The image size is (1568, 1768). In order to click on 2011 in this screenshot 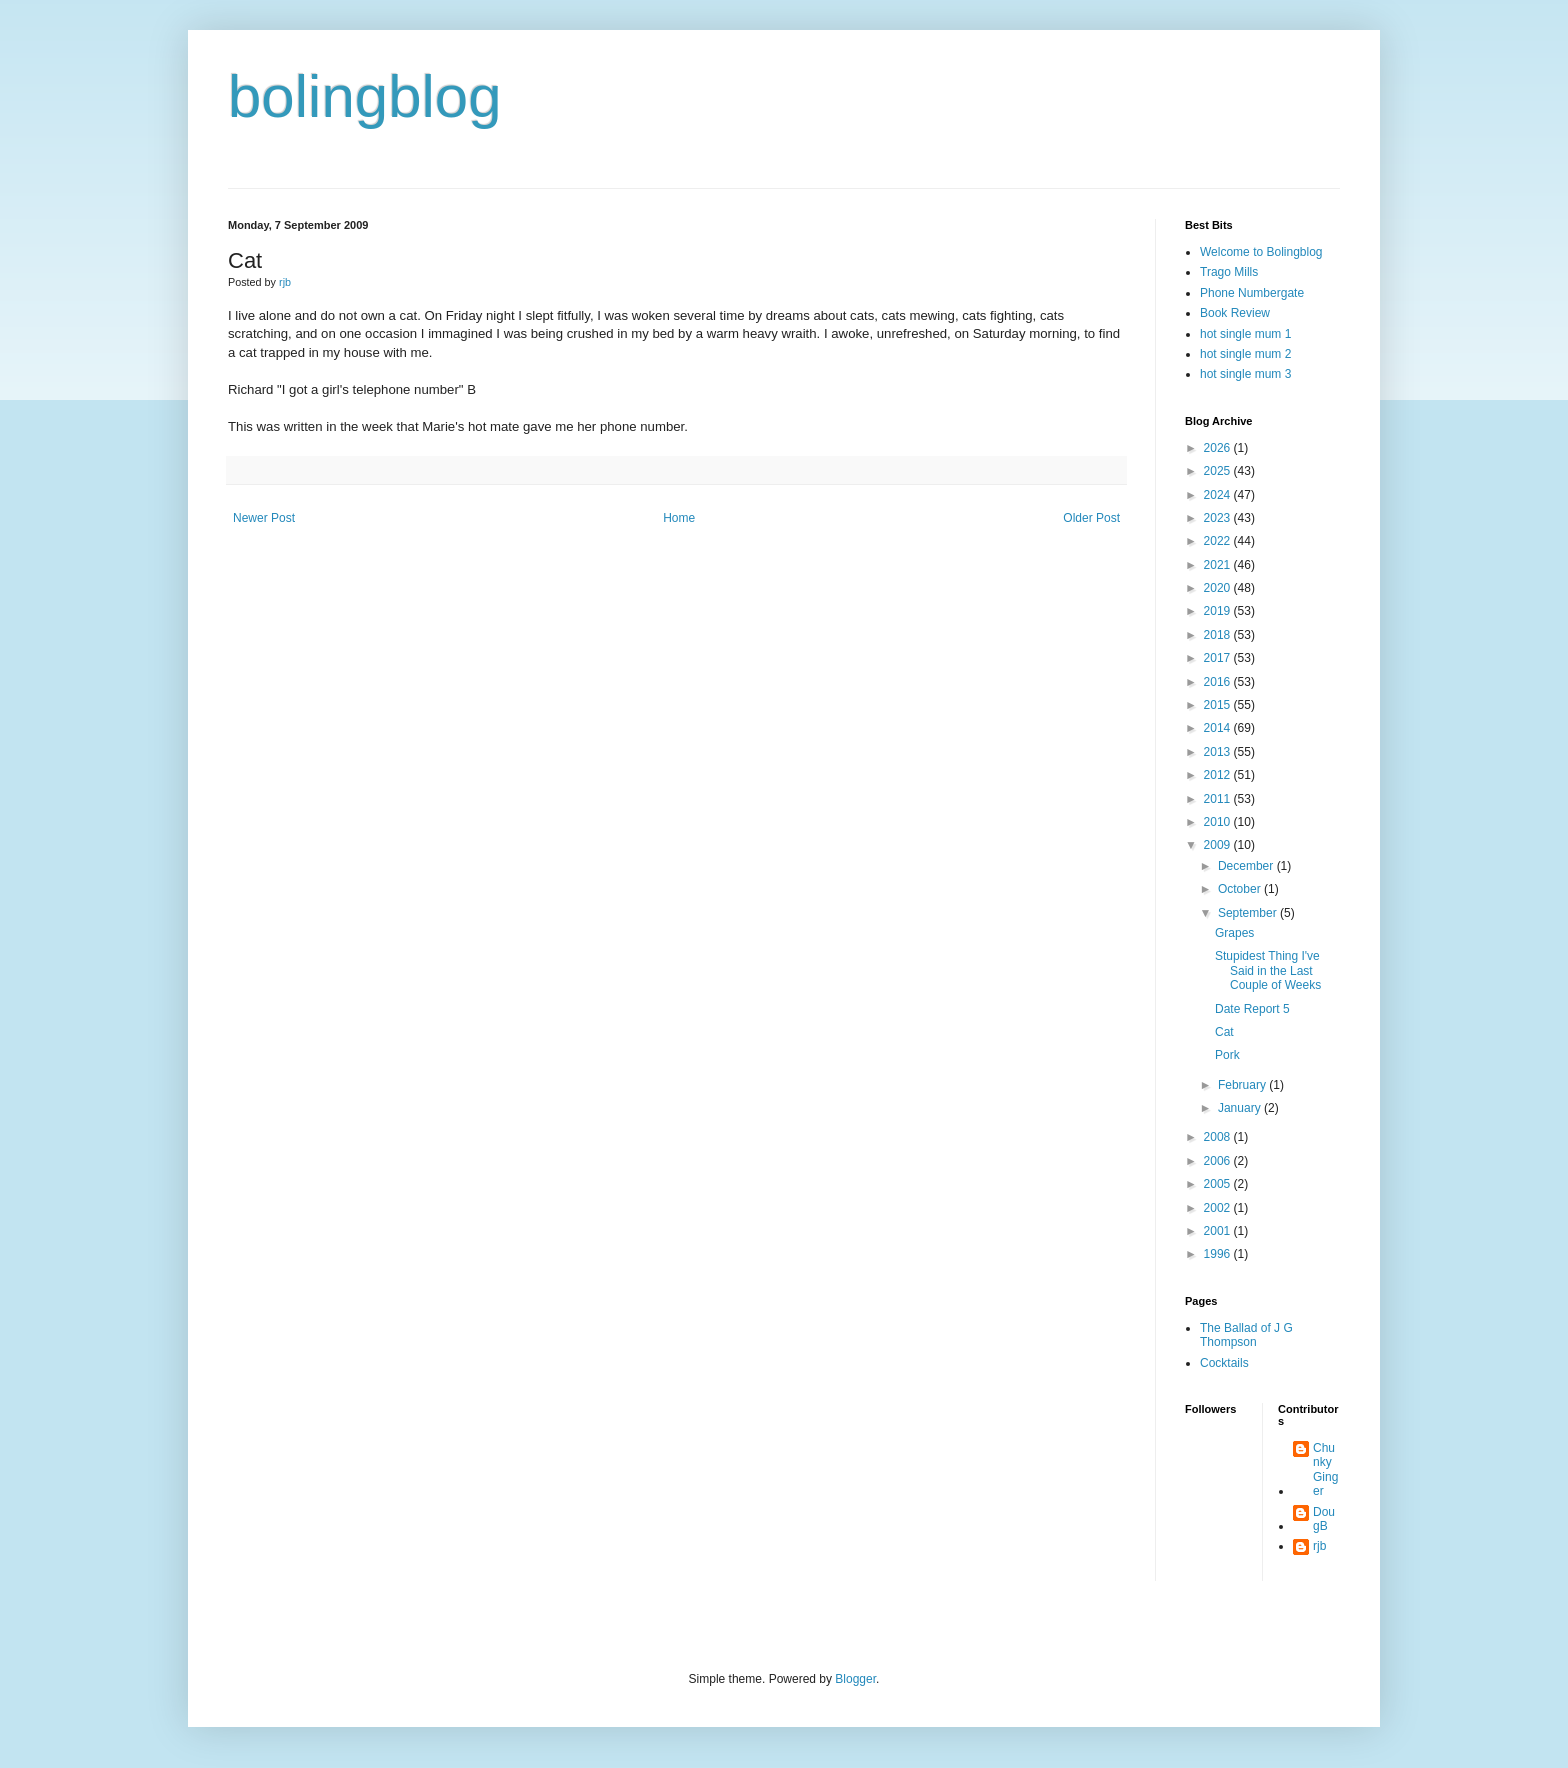, I will do `click(1219, 799)`.